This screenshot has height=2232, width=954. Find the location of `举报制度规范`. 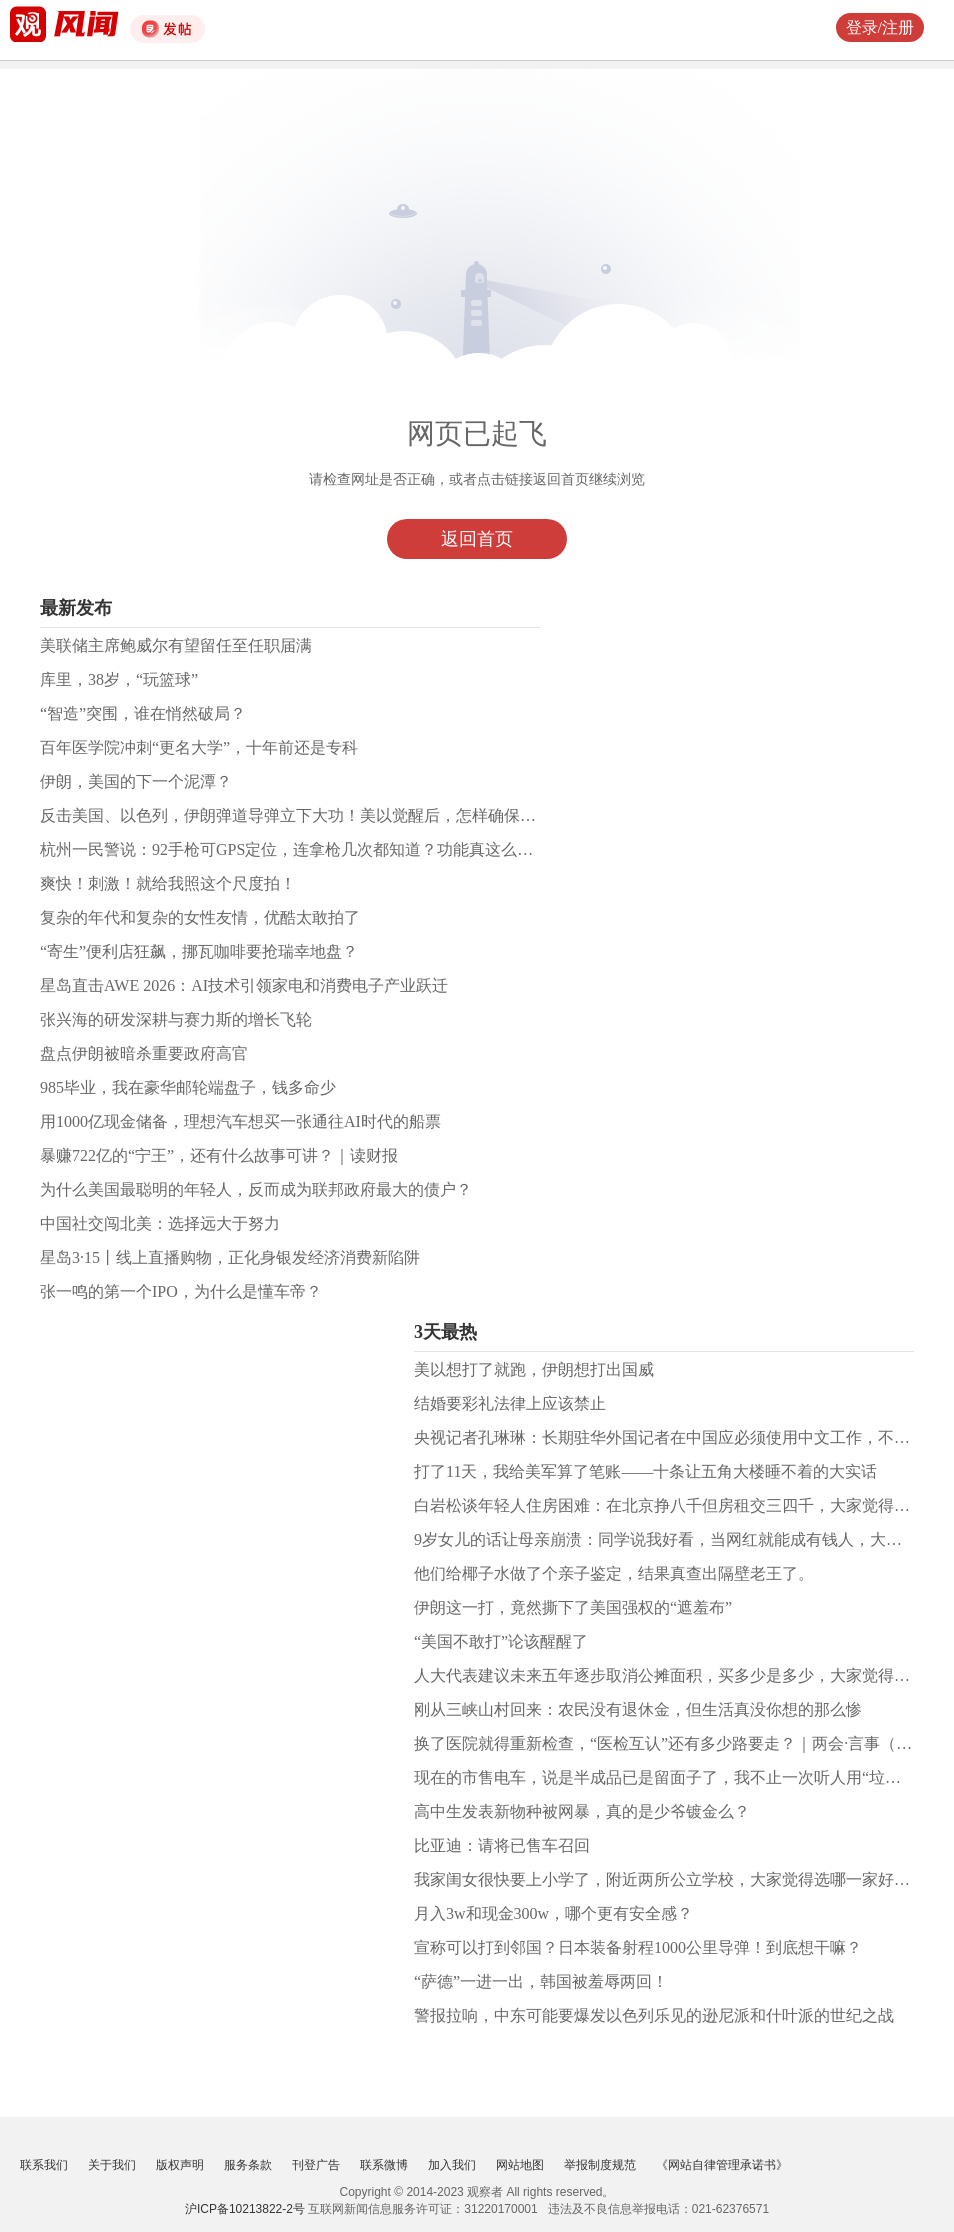

举报制度规范 is located at coordinates (600, 2165).